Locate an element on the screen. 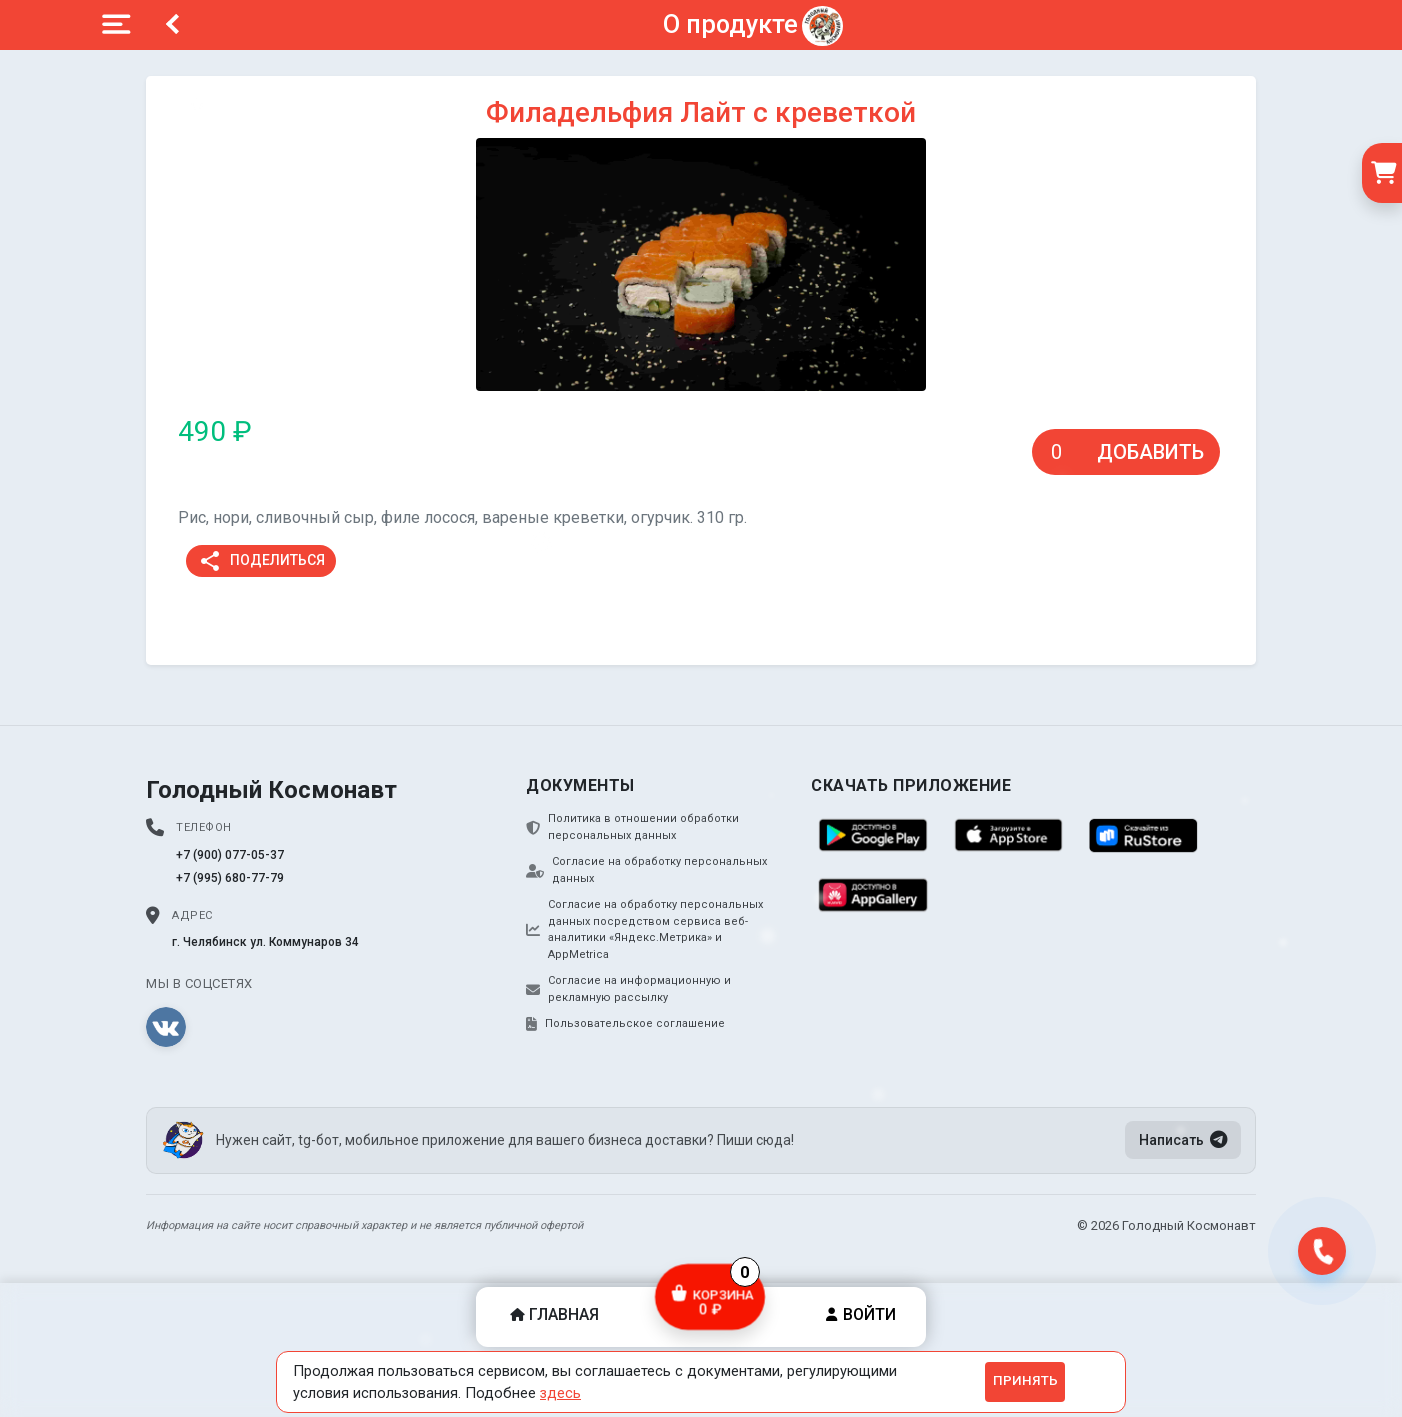 This screenshot has width=1402, height=1417. Согласие на информационную и рекламную рассылку is located at coordinates (628, 989).